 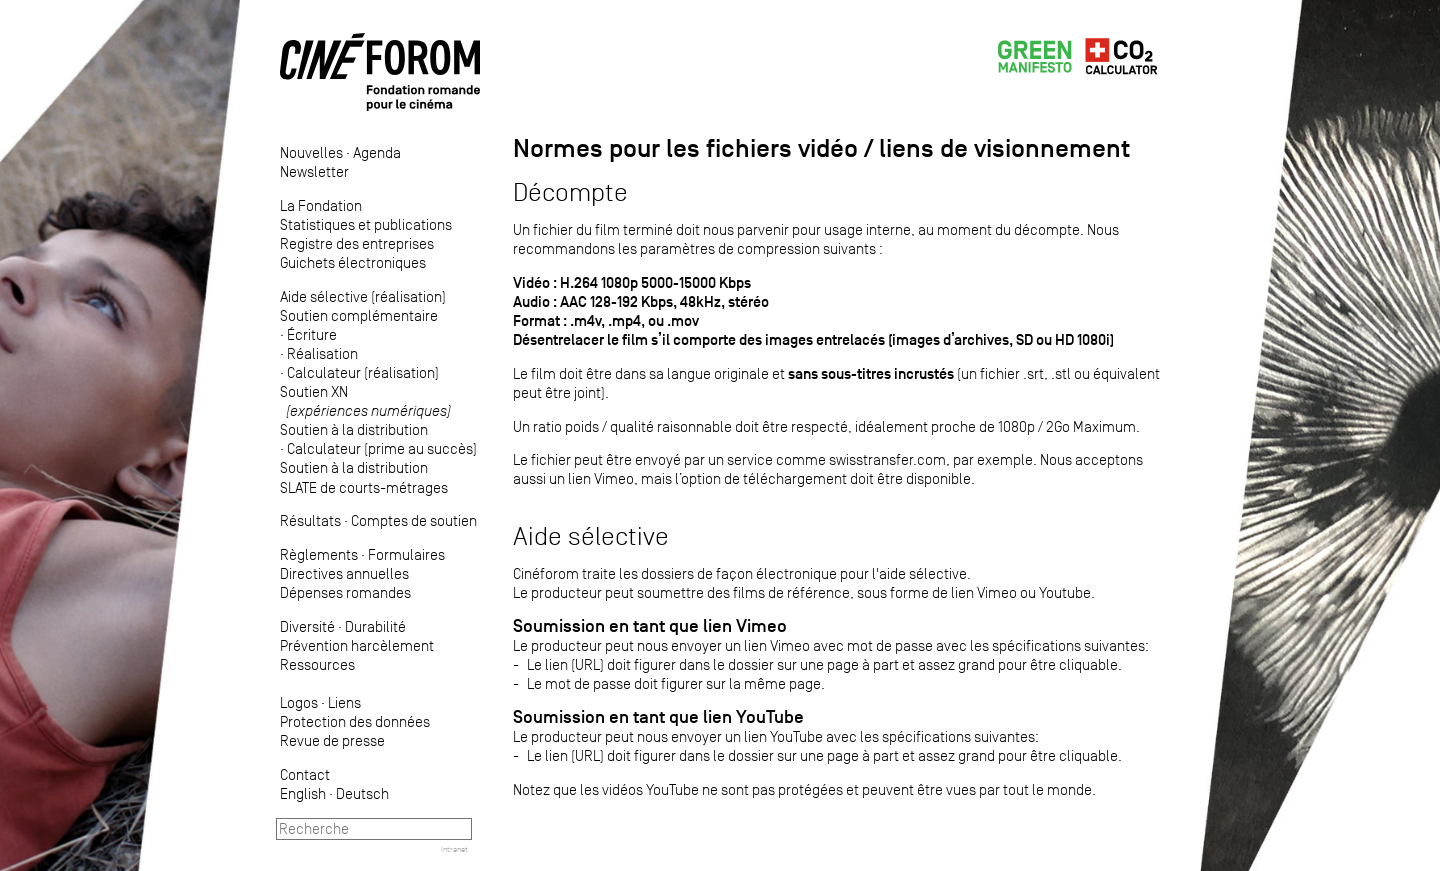 What do you see at coordinates (650, 626) in the screenshot?
I see `Soumission en tant que lien Vimeo` at bounding box center [650, 626].